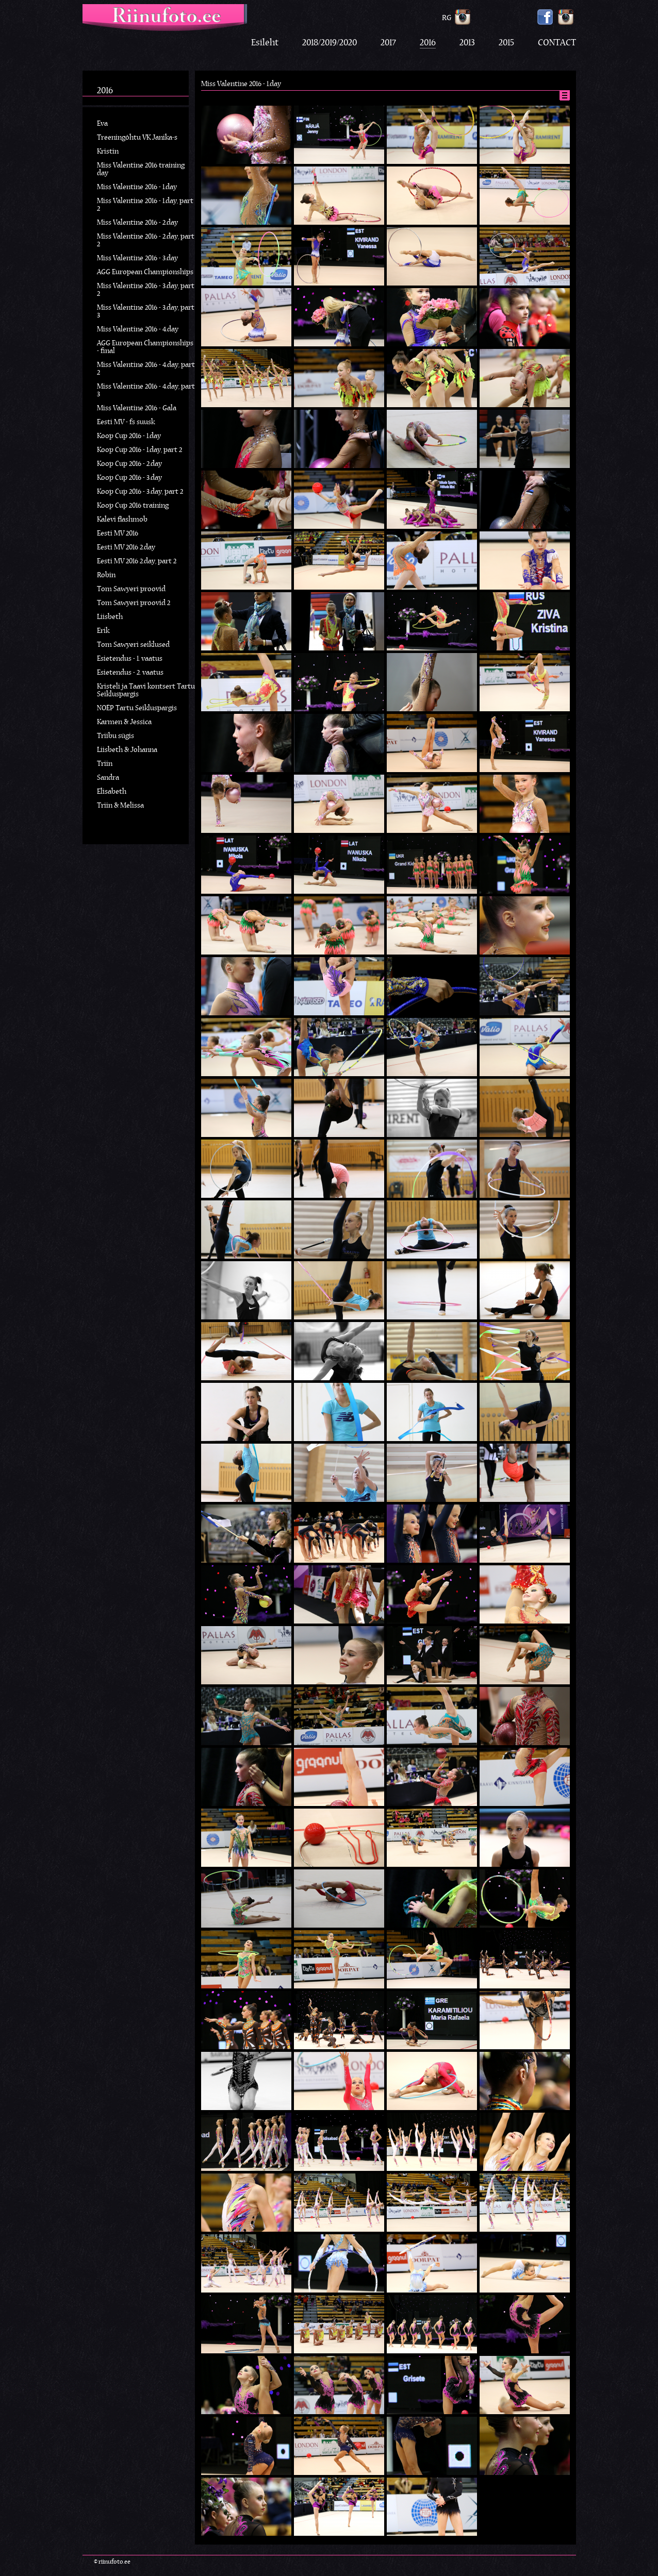 Image resolution: width=658 pixels, height=2576 pixels. Describe the element at coordinates (130, 673) in the screenshot. I see `Esietendus - 2. vaatus` at that location.